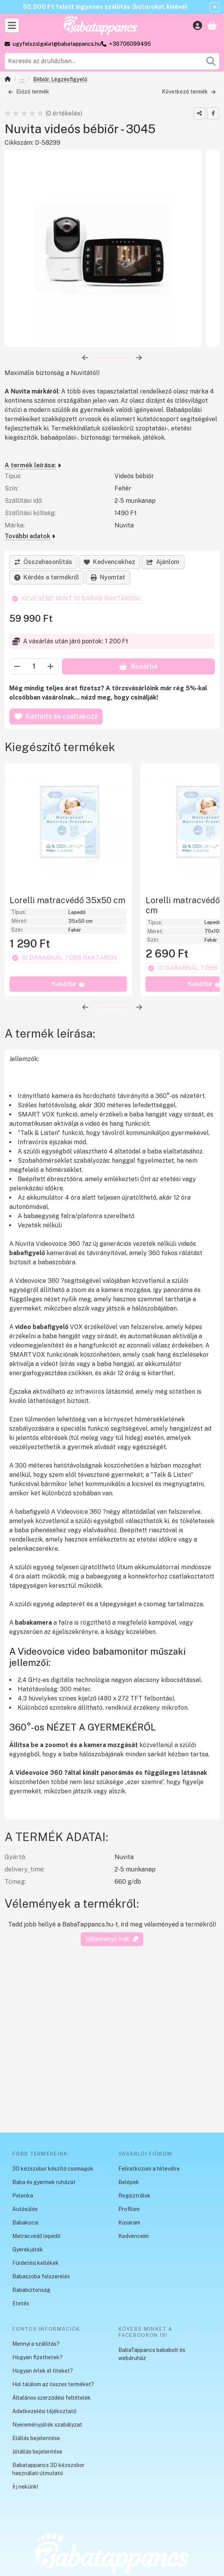  What do you see at coordinates (60, 79) in the screenshot?
I see `Bébiőr, Légzésfigyelő` at bounding box center [60, 79].